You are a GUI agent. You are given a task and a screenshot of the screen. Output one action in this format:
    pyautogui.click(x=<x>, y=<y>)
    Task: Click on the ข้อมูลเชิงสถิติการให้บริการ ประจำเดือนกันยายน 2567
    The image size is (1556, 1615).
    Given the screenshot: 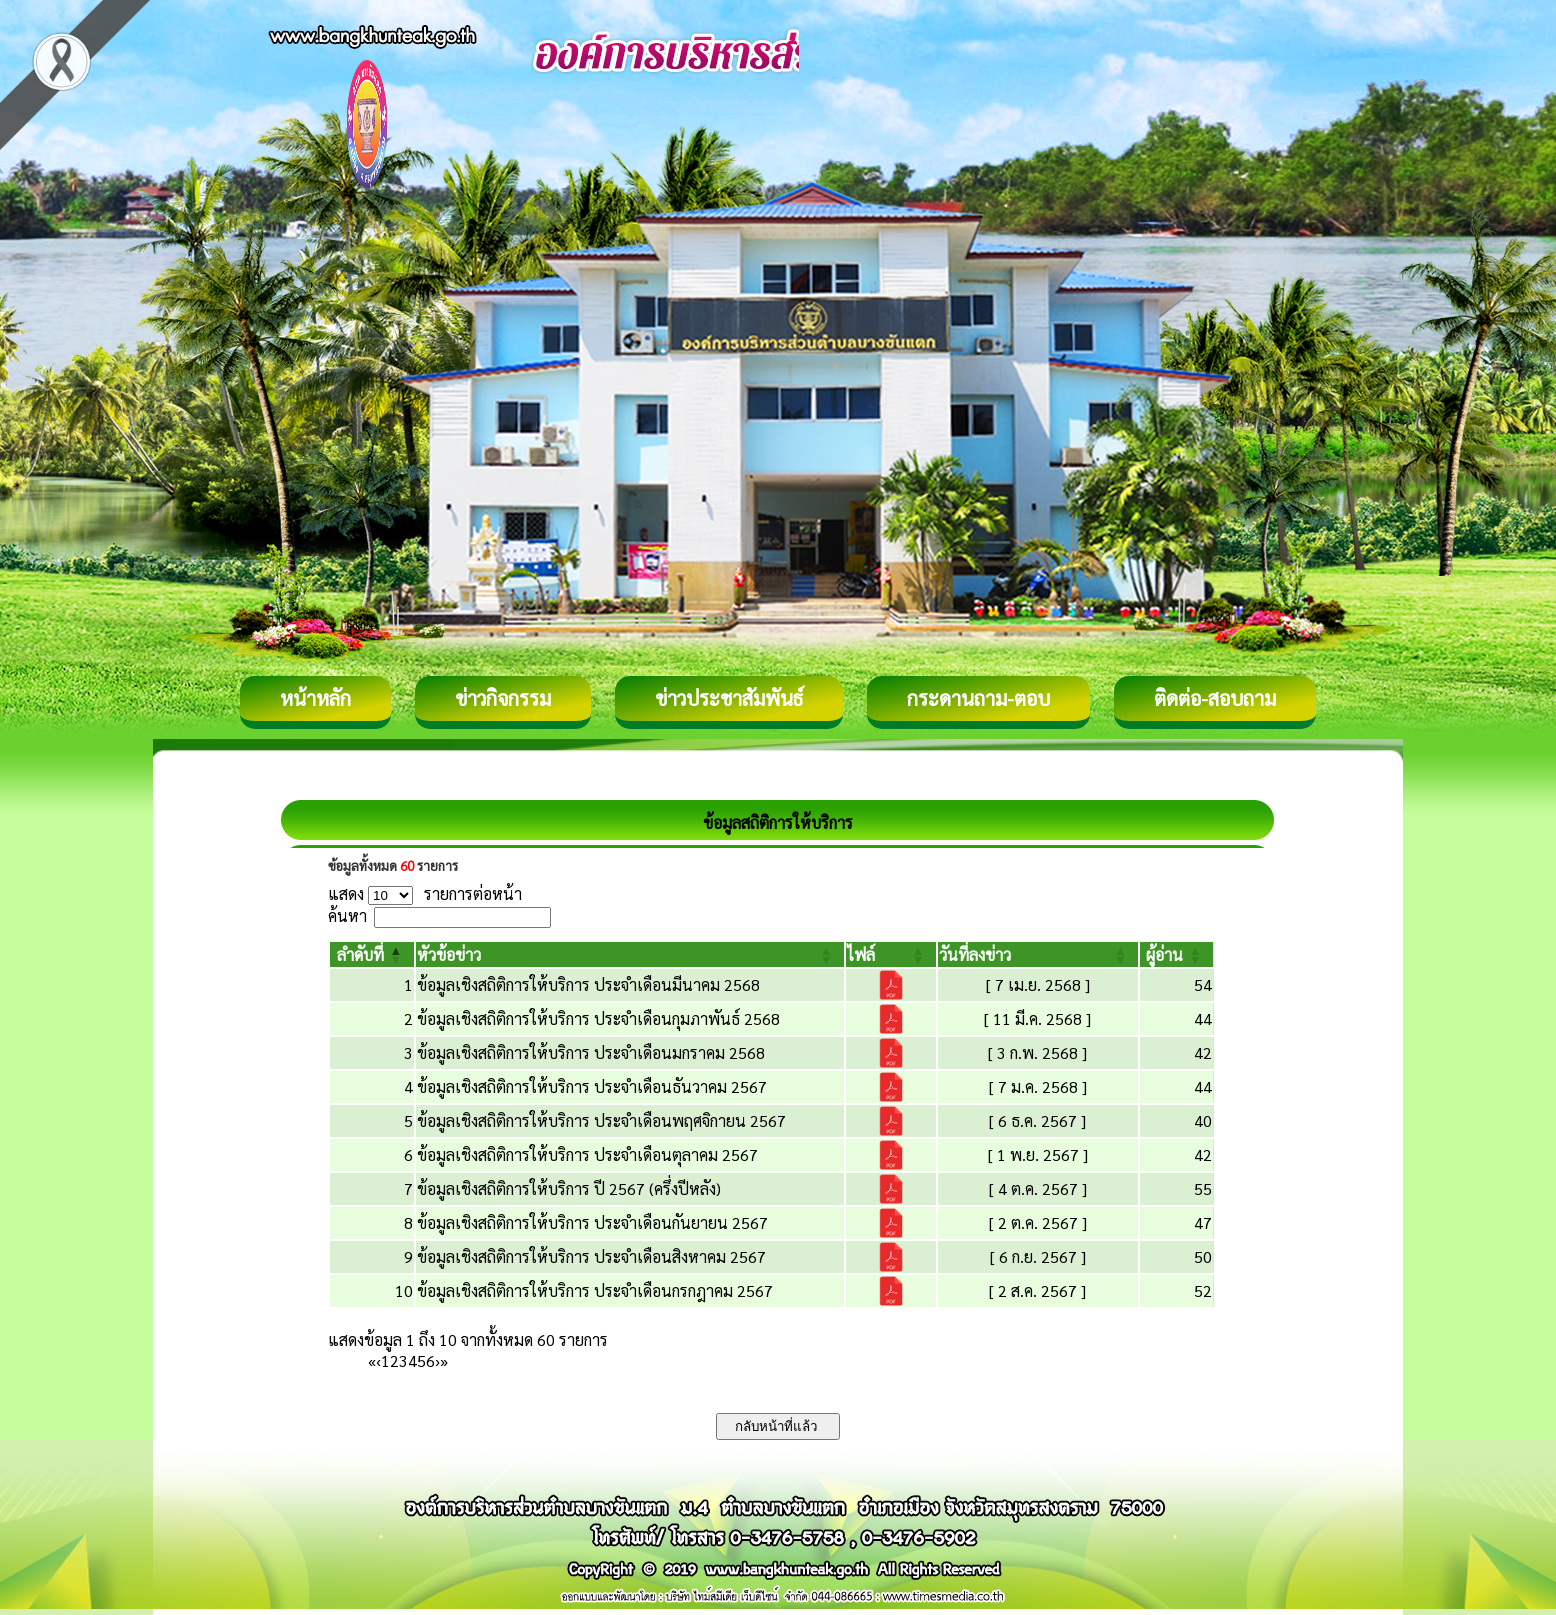 What is the action you would take?
    pyautogui.click(x=592, y=1222)
    